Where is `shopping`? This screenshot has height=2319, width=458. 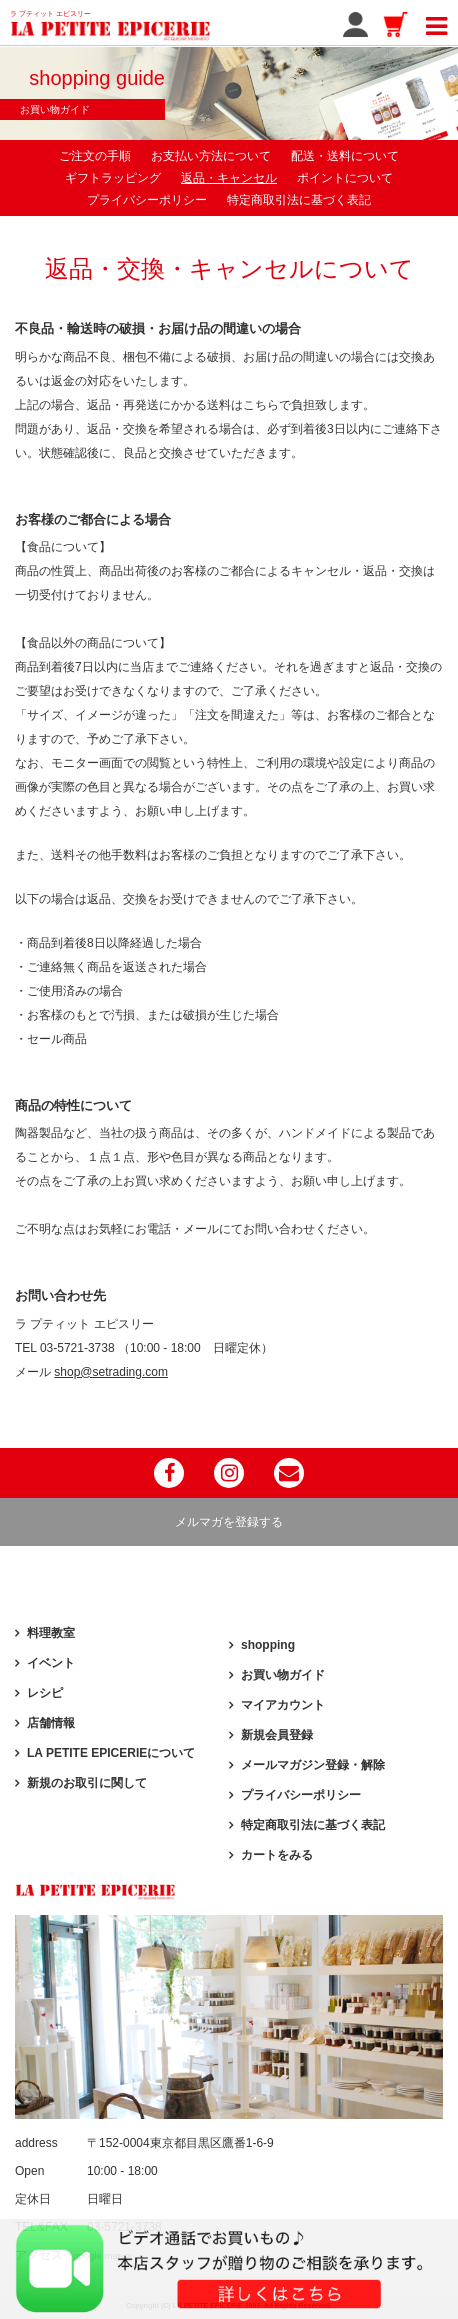
shopping is located at coordinates (268, 1645).